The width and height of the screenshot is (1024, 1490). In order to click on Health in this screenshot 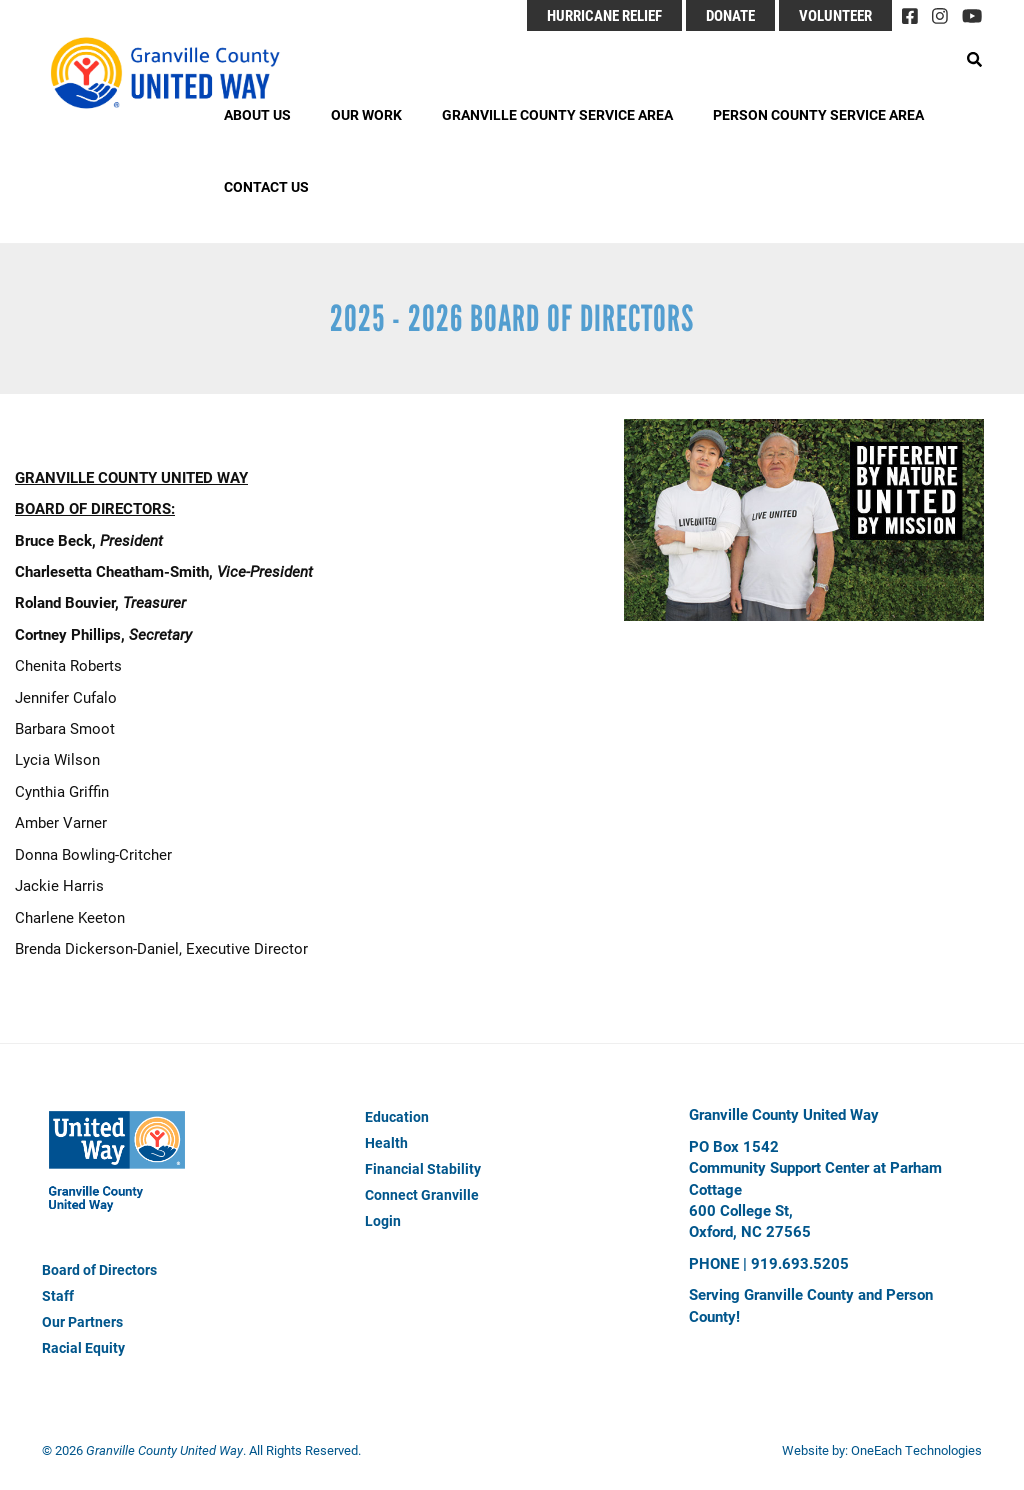, I will do `click(386, 1142)`.